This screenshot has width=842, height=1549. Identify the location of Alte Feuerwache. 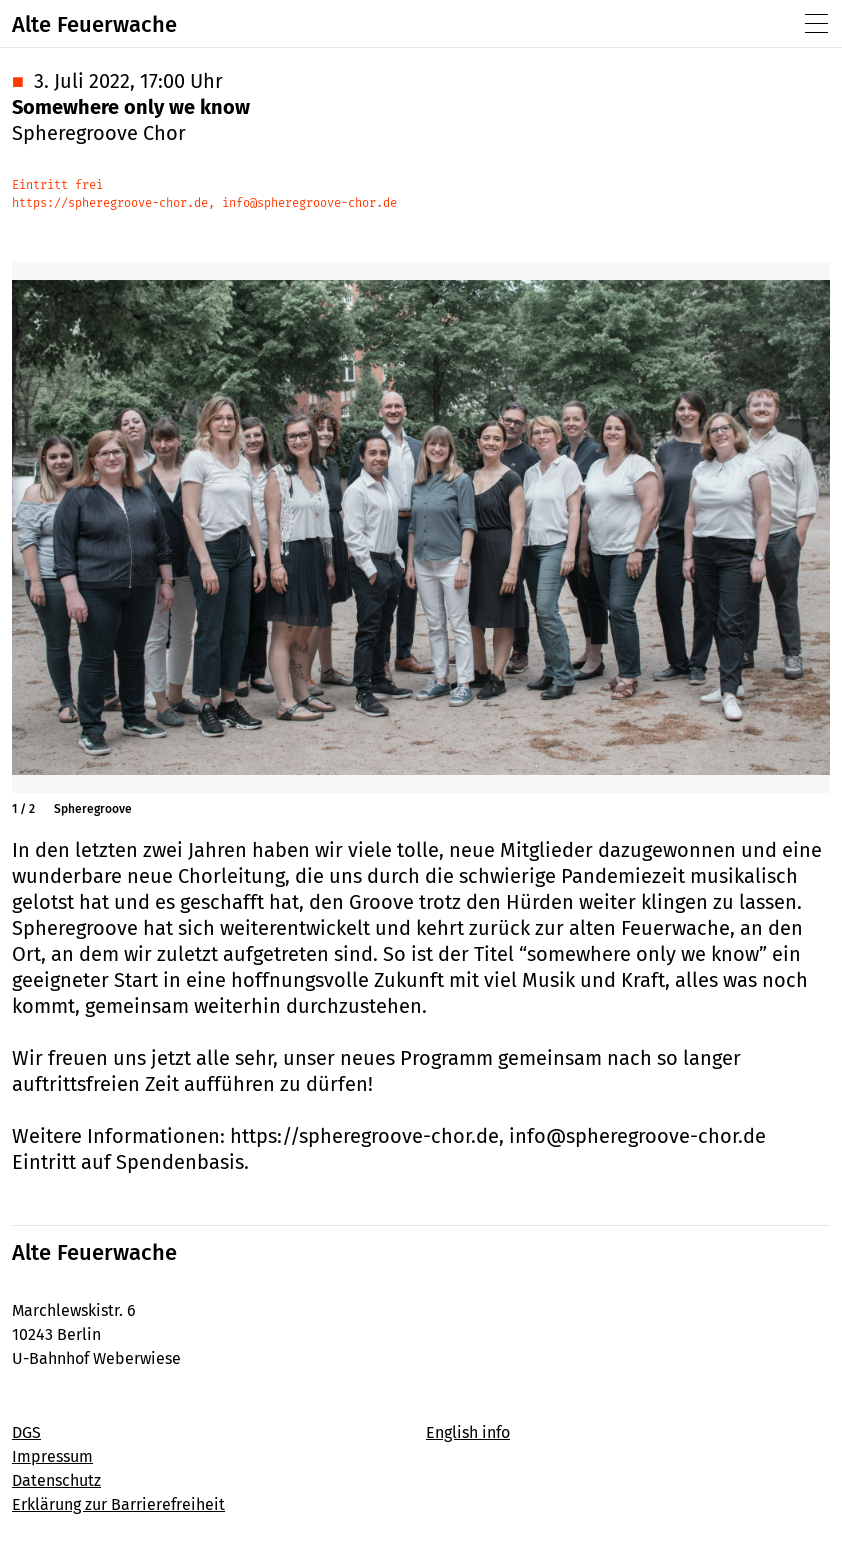
(94, 24).